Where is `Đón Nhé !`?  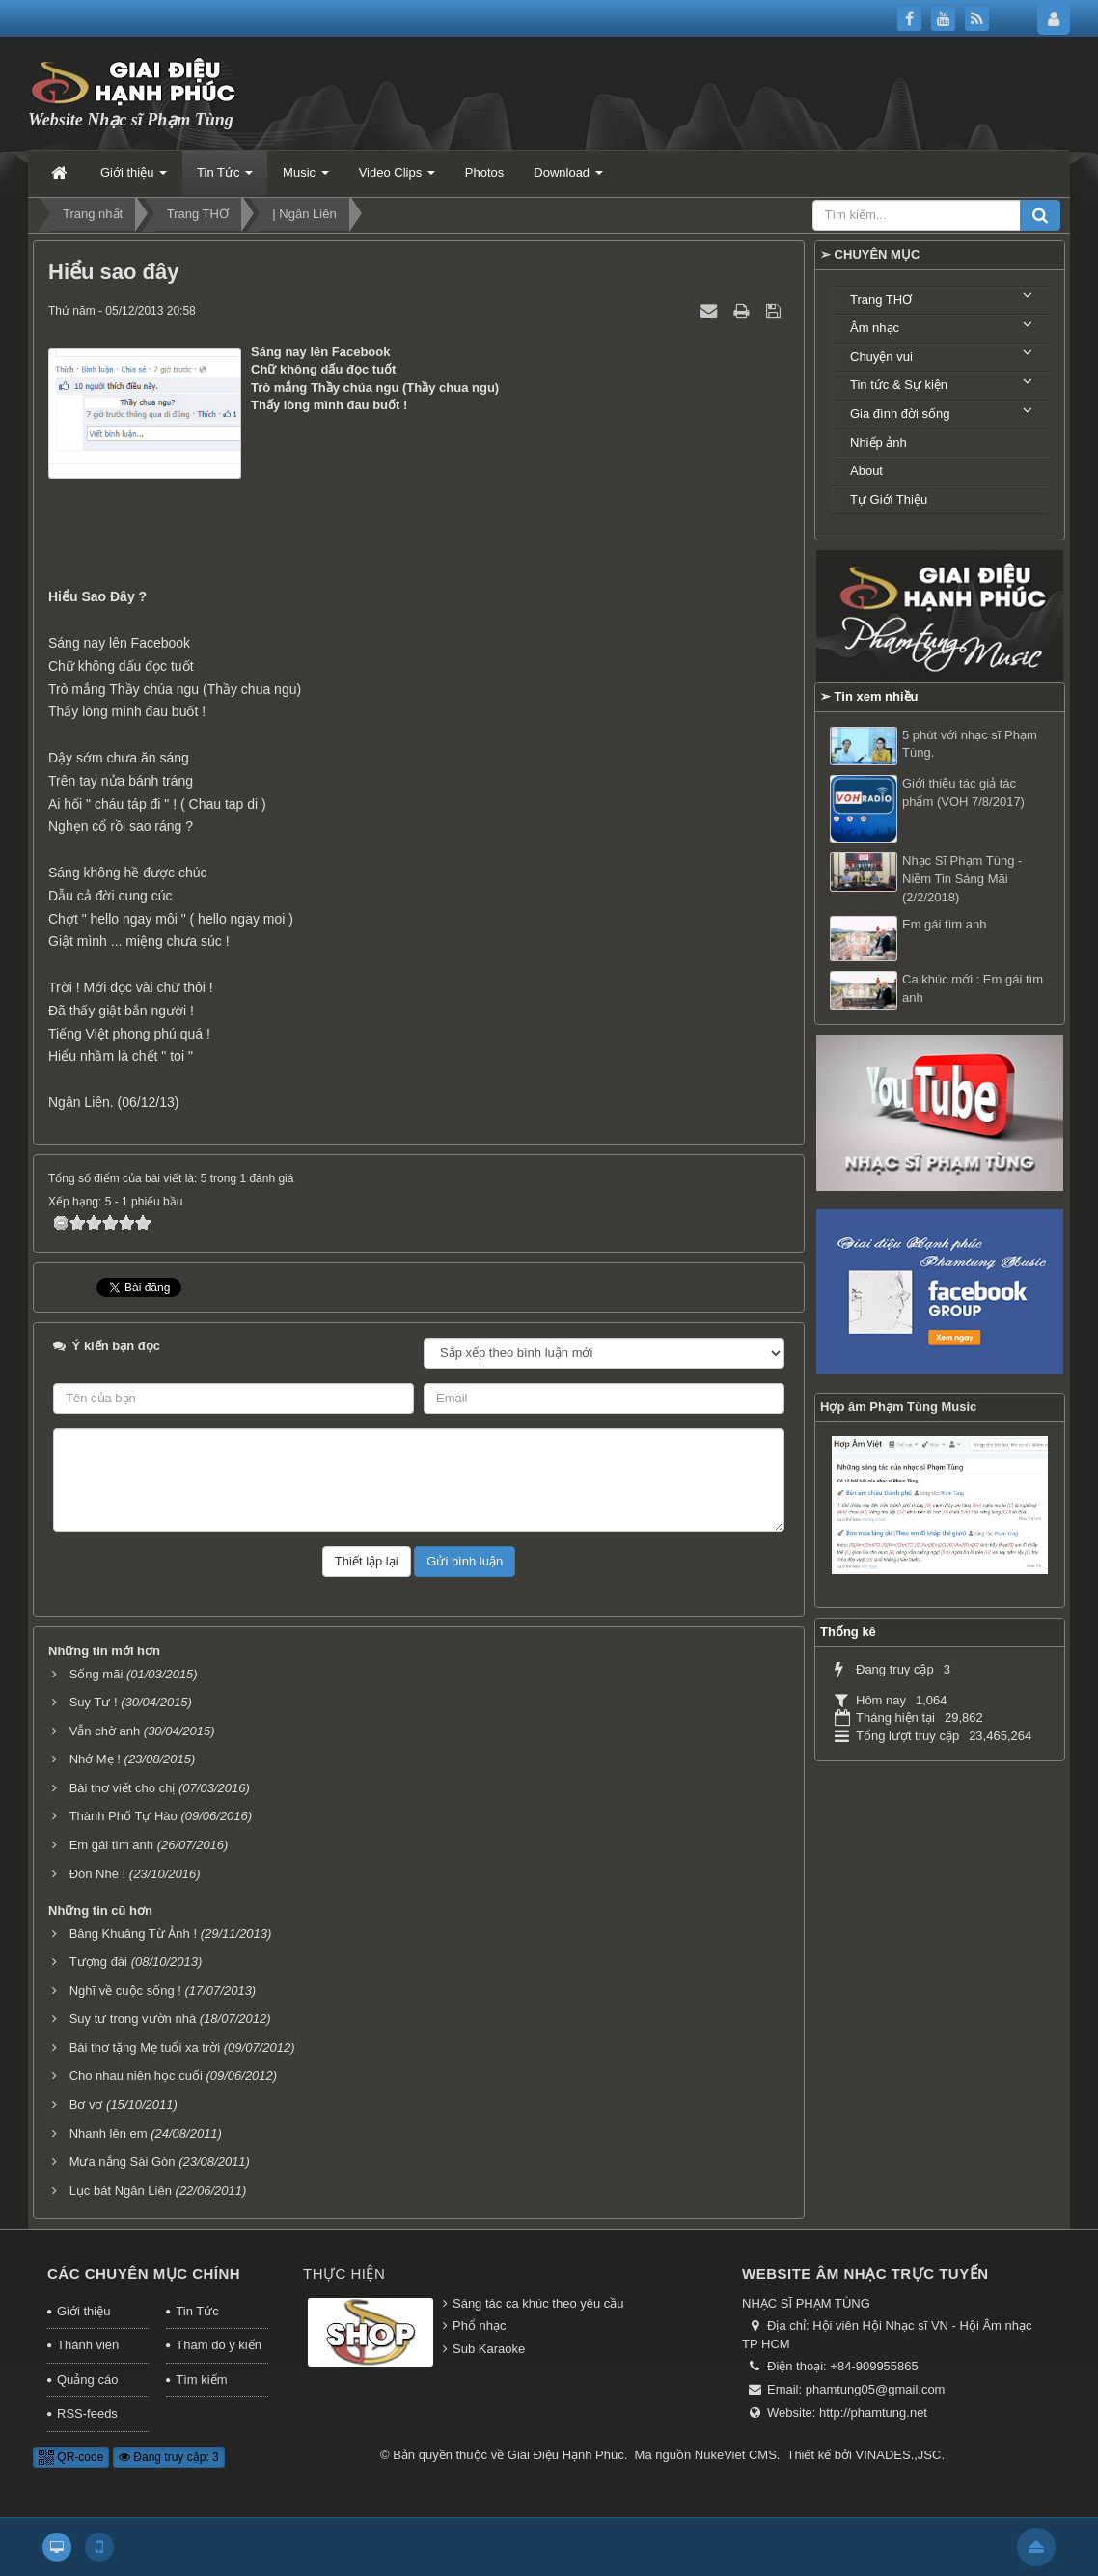
Đón Nhé ! is located at coordinates (97, 1874).